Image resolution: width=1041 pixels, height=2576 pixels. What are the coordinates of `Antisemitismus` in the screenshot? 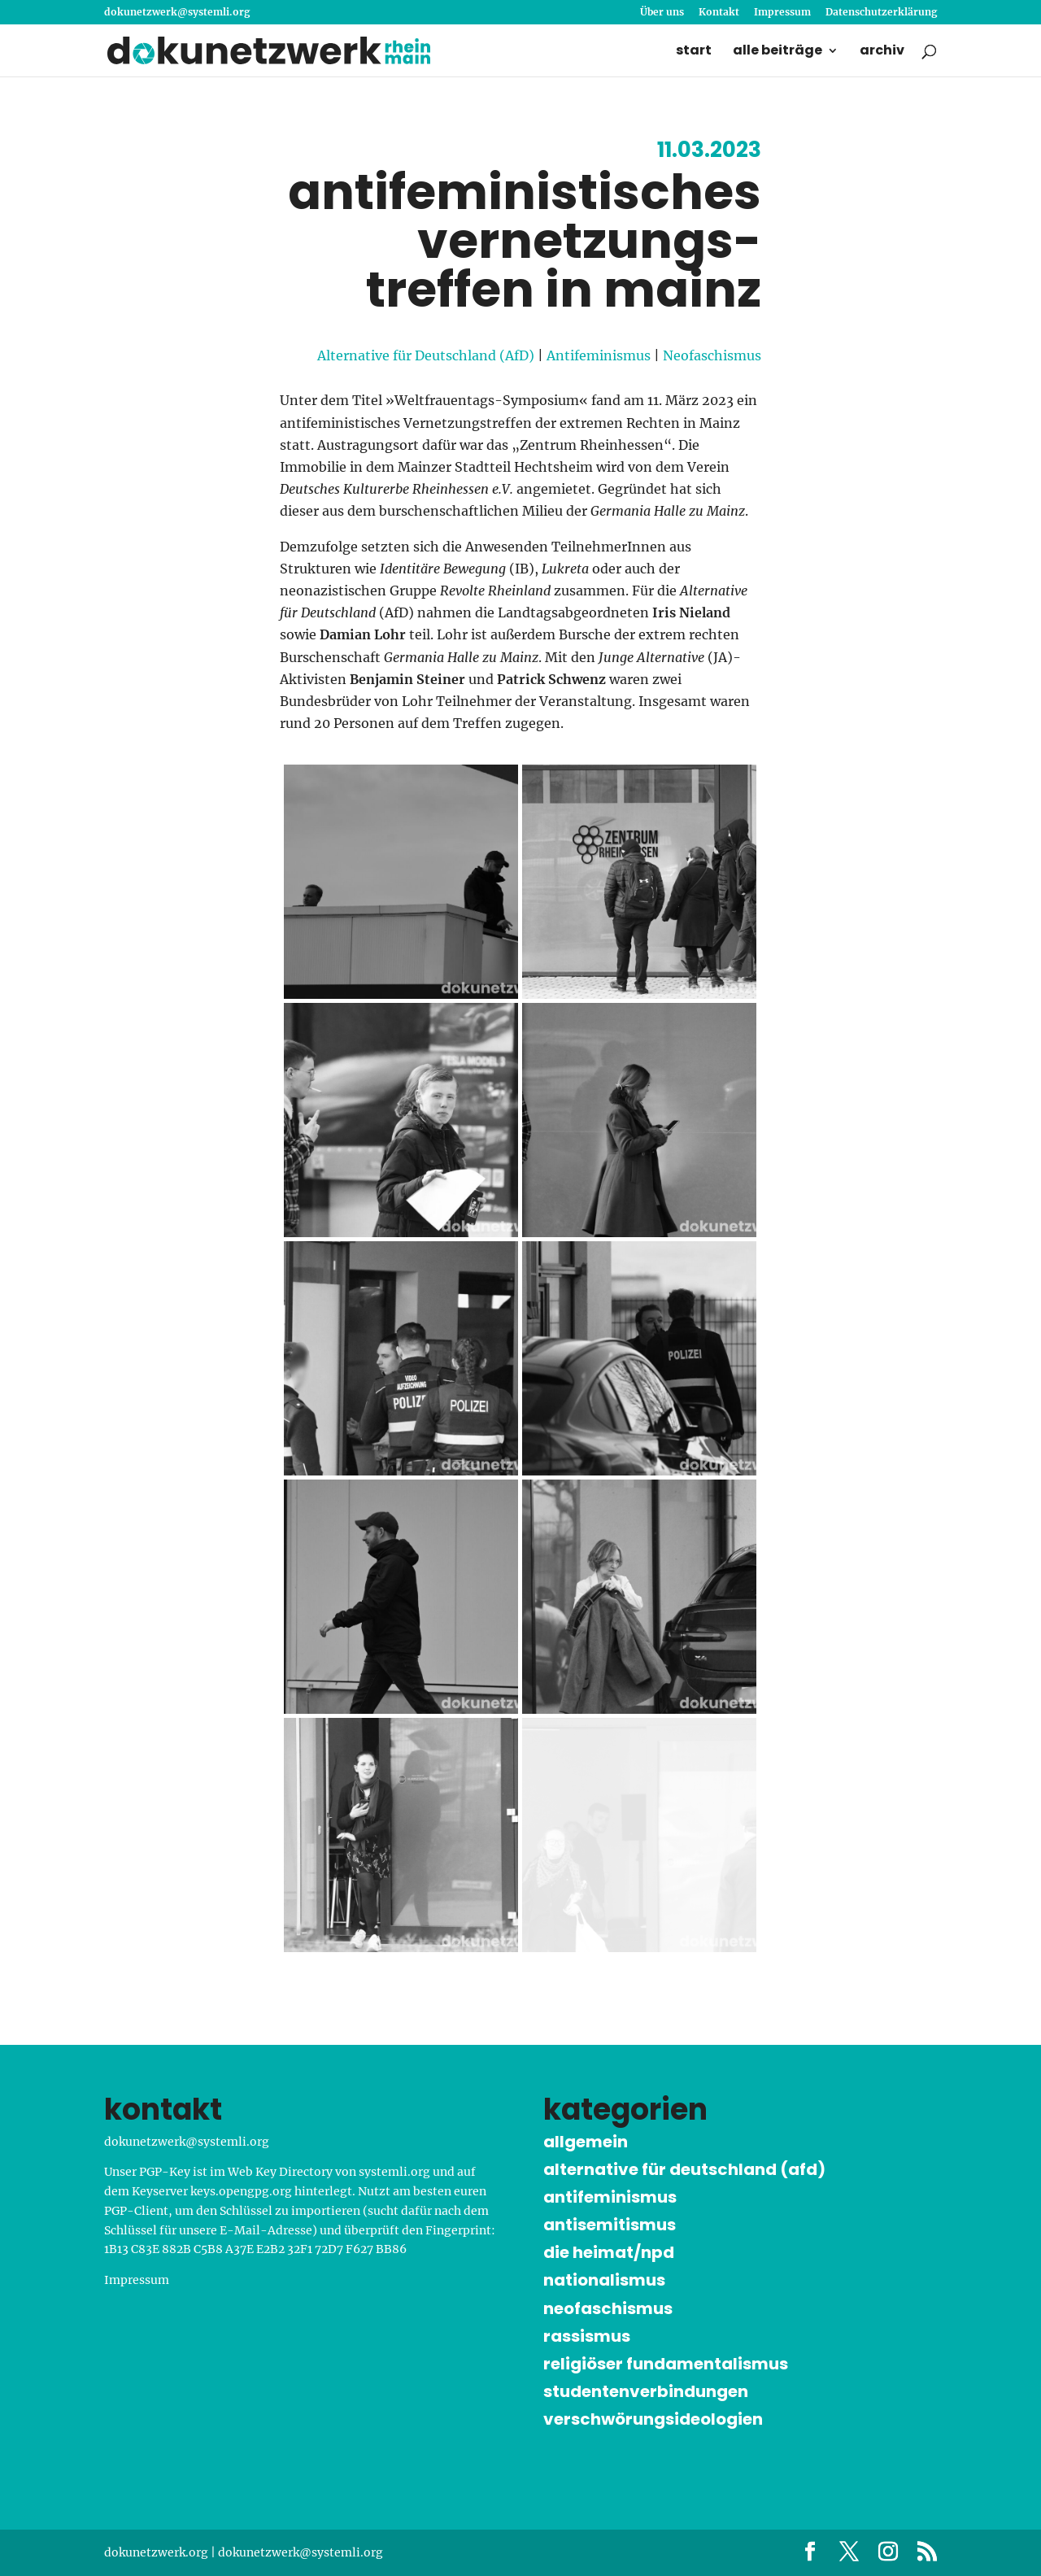 It's located at (609, 2224).